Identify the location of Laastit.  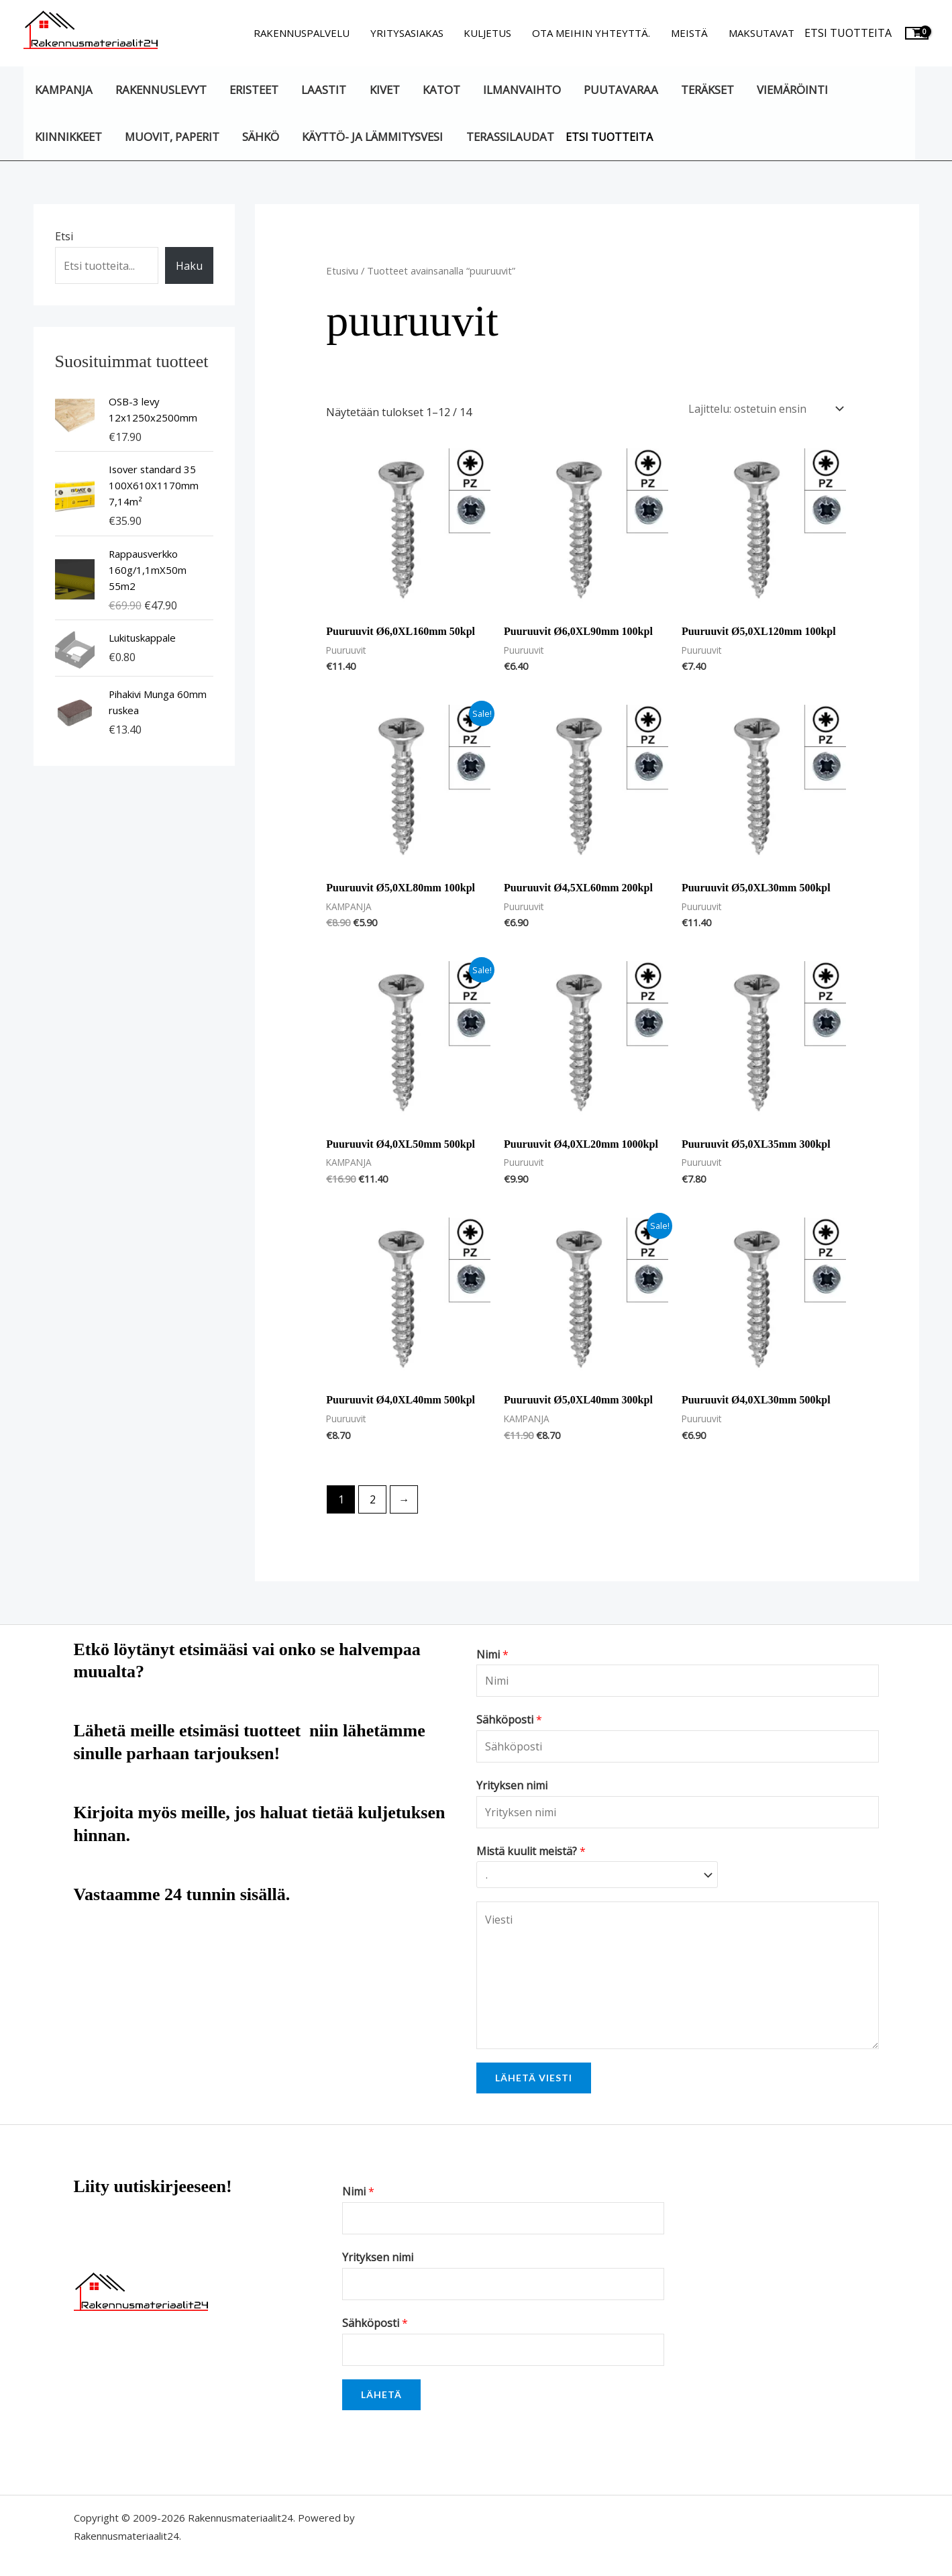
(323, 89).